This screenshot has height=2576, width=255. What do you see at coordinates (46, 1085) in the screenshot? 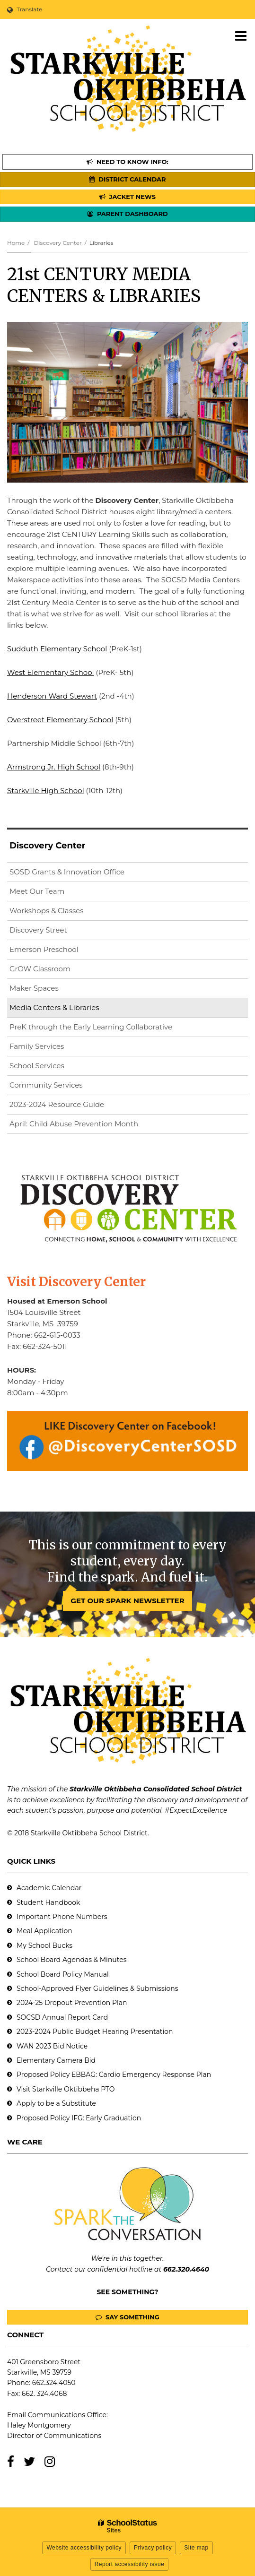
I see `Community Services` at bounding box center [46, 1085].